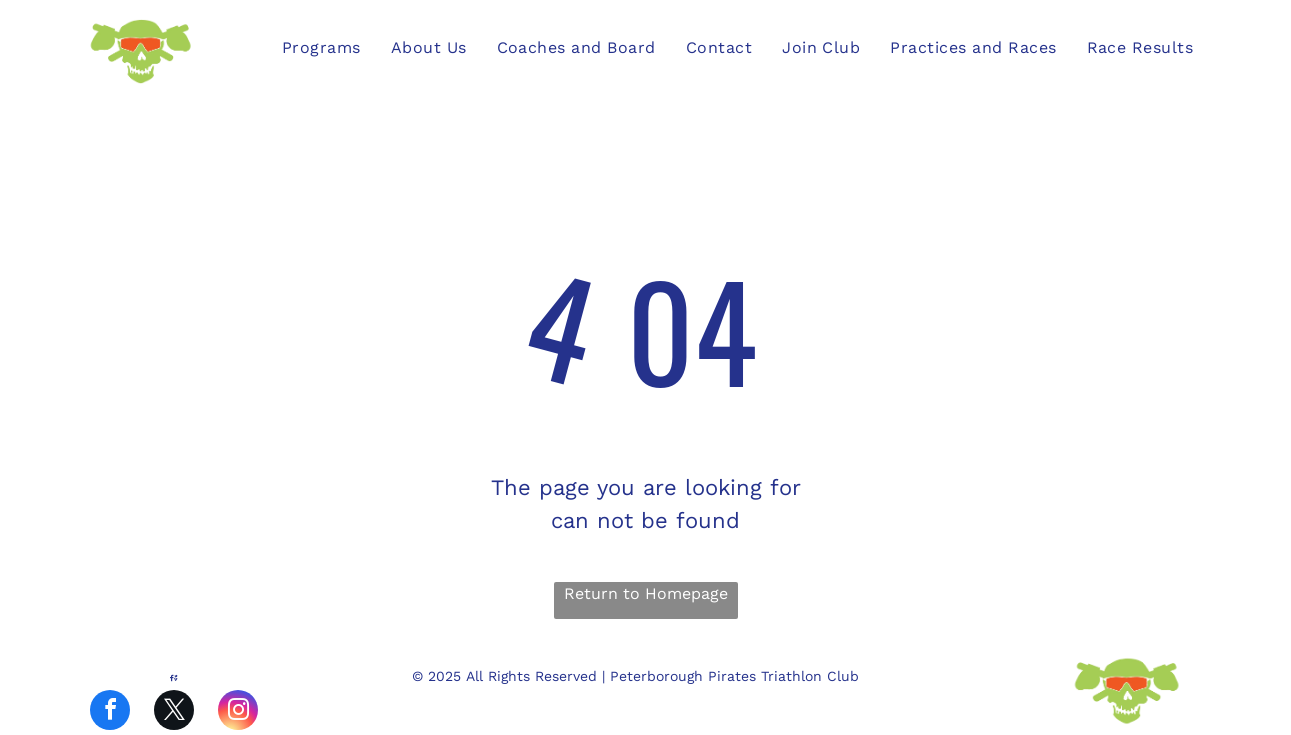 The image size is (1291, 735). I want to click on [instagram], so click(238, 712).